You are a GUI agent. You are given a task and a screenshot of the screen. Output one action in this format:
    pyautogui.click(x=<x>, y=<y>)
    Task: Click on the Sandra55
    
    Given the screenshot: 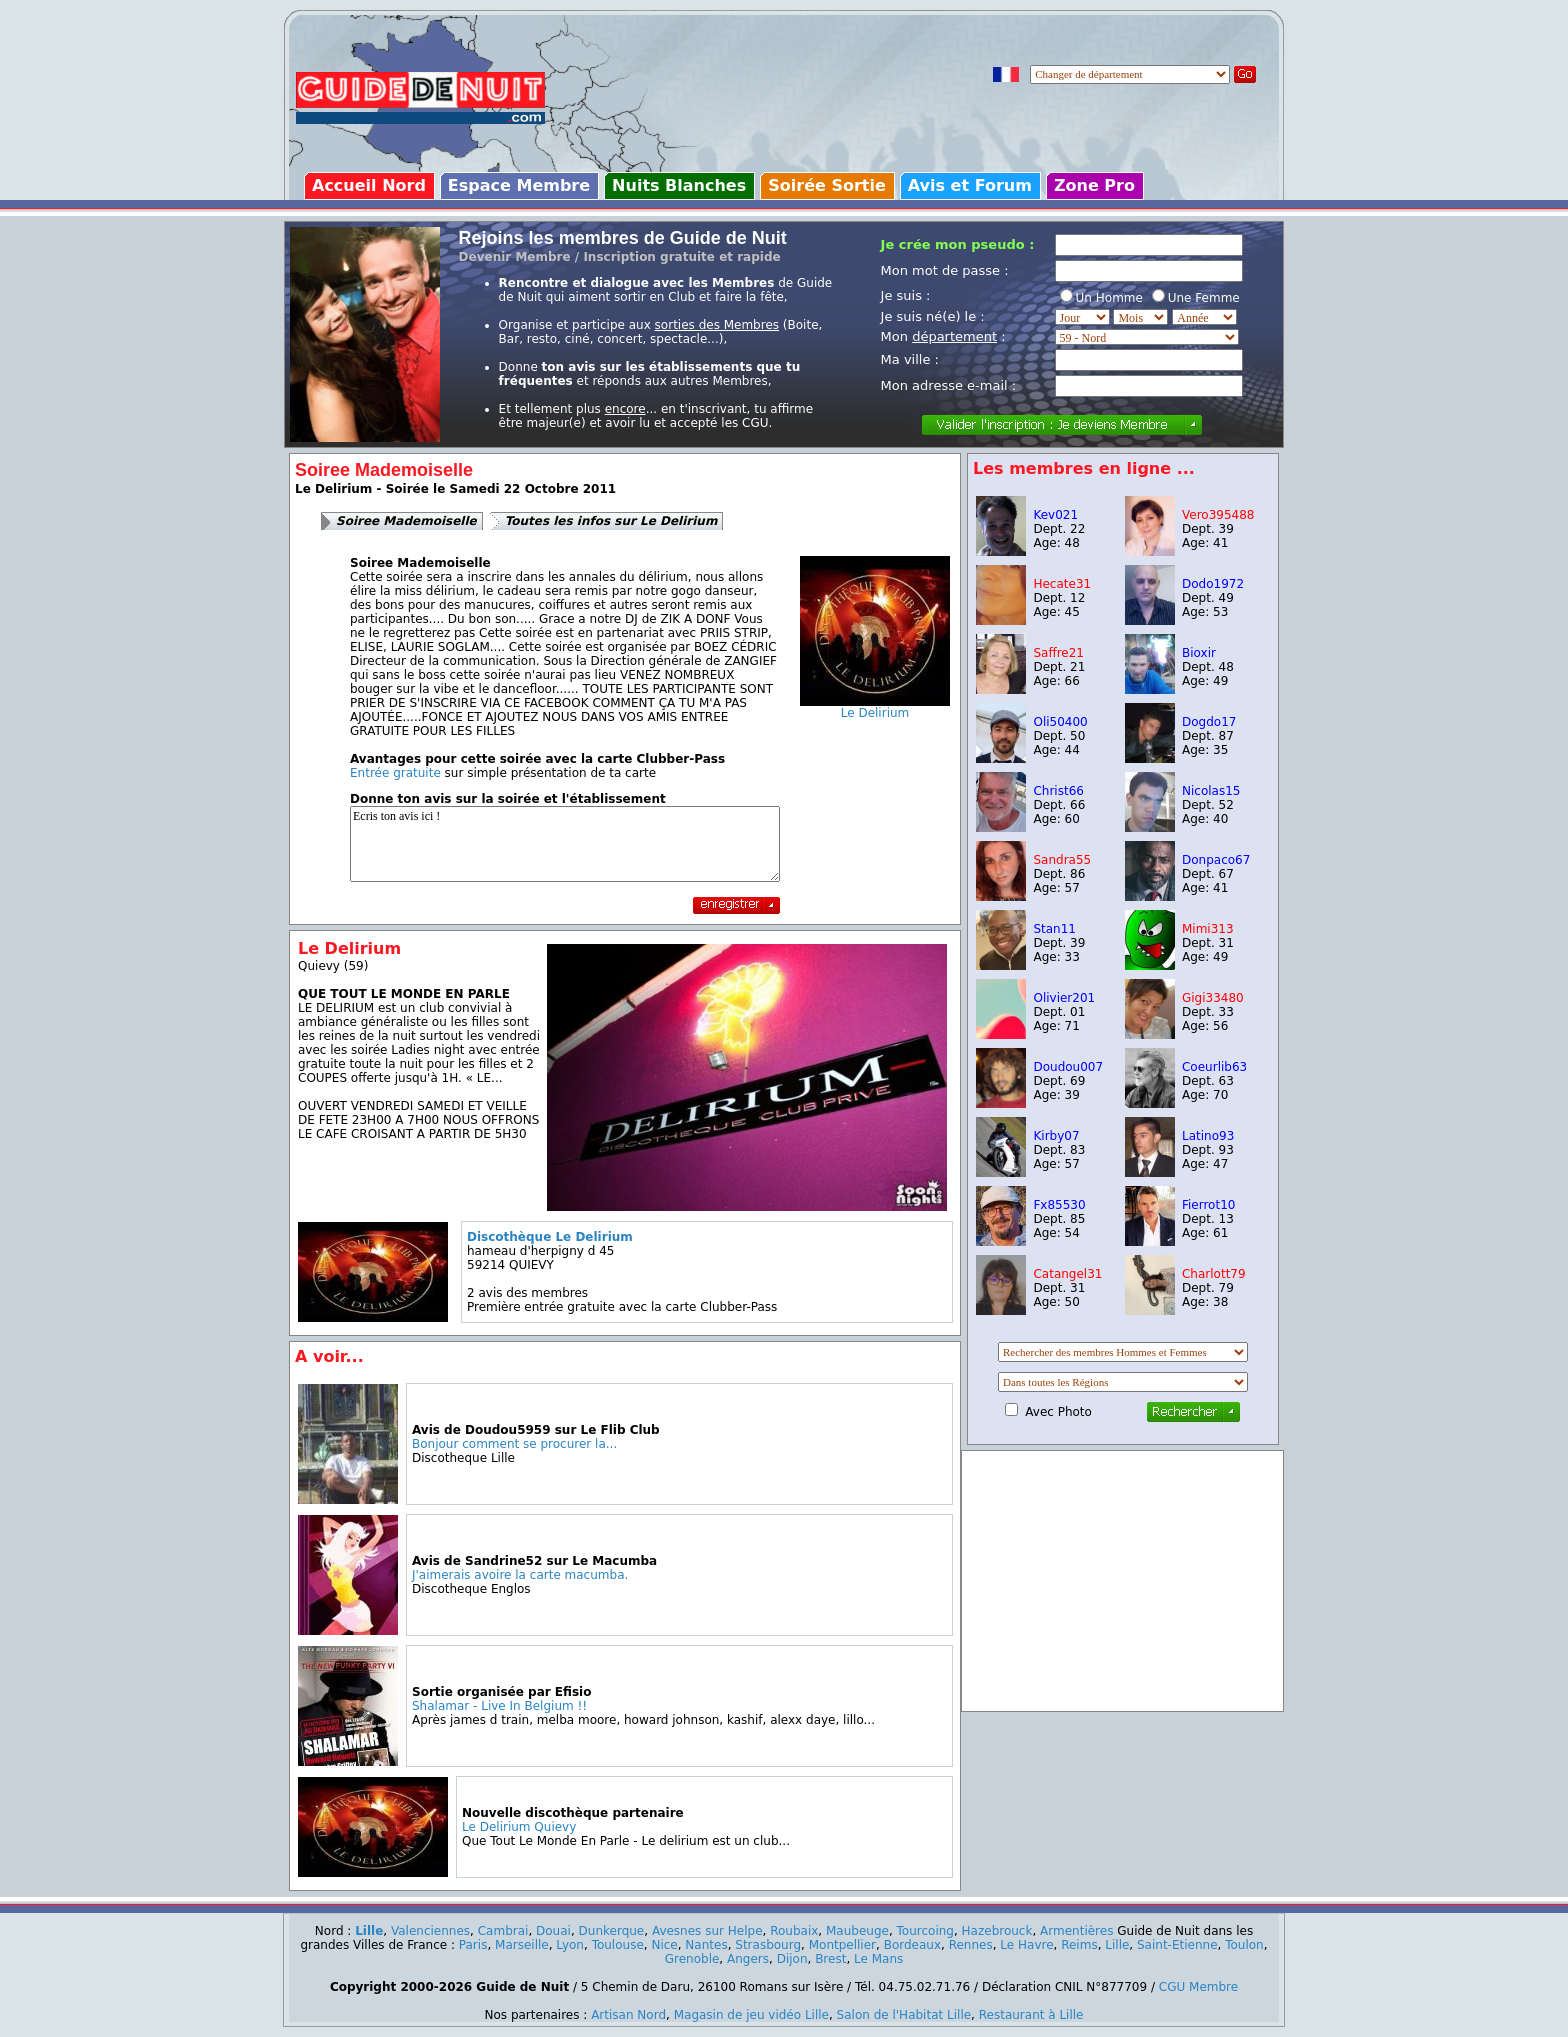 What is the action you would take?
    pyautogui.click(x=1062, y=860)
    